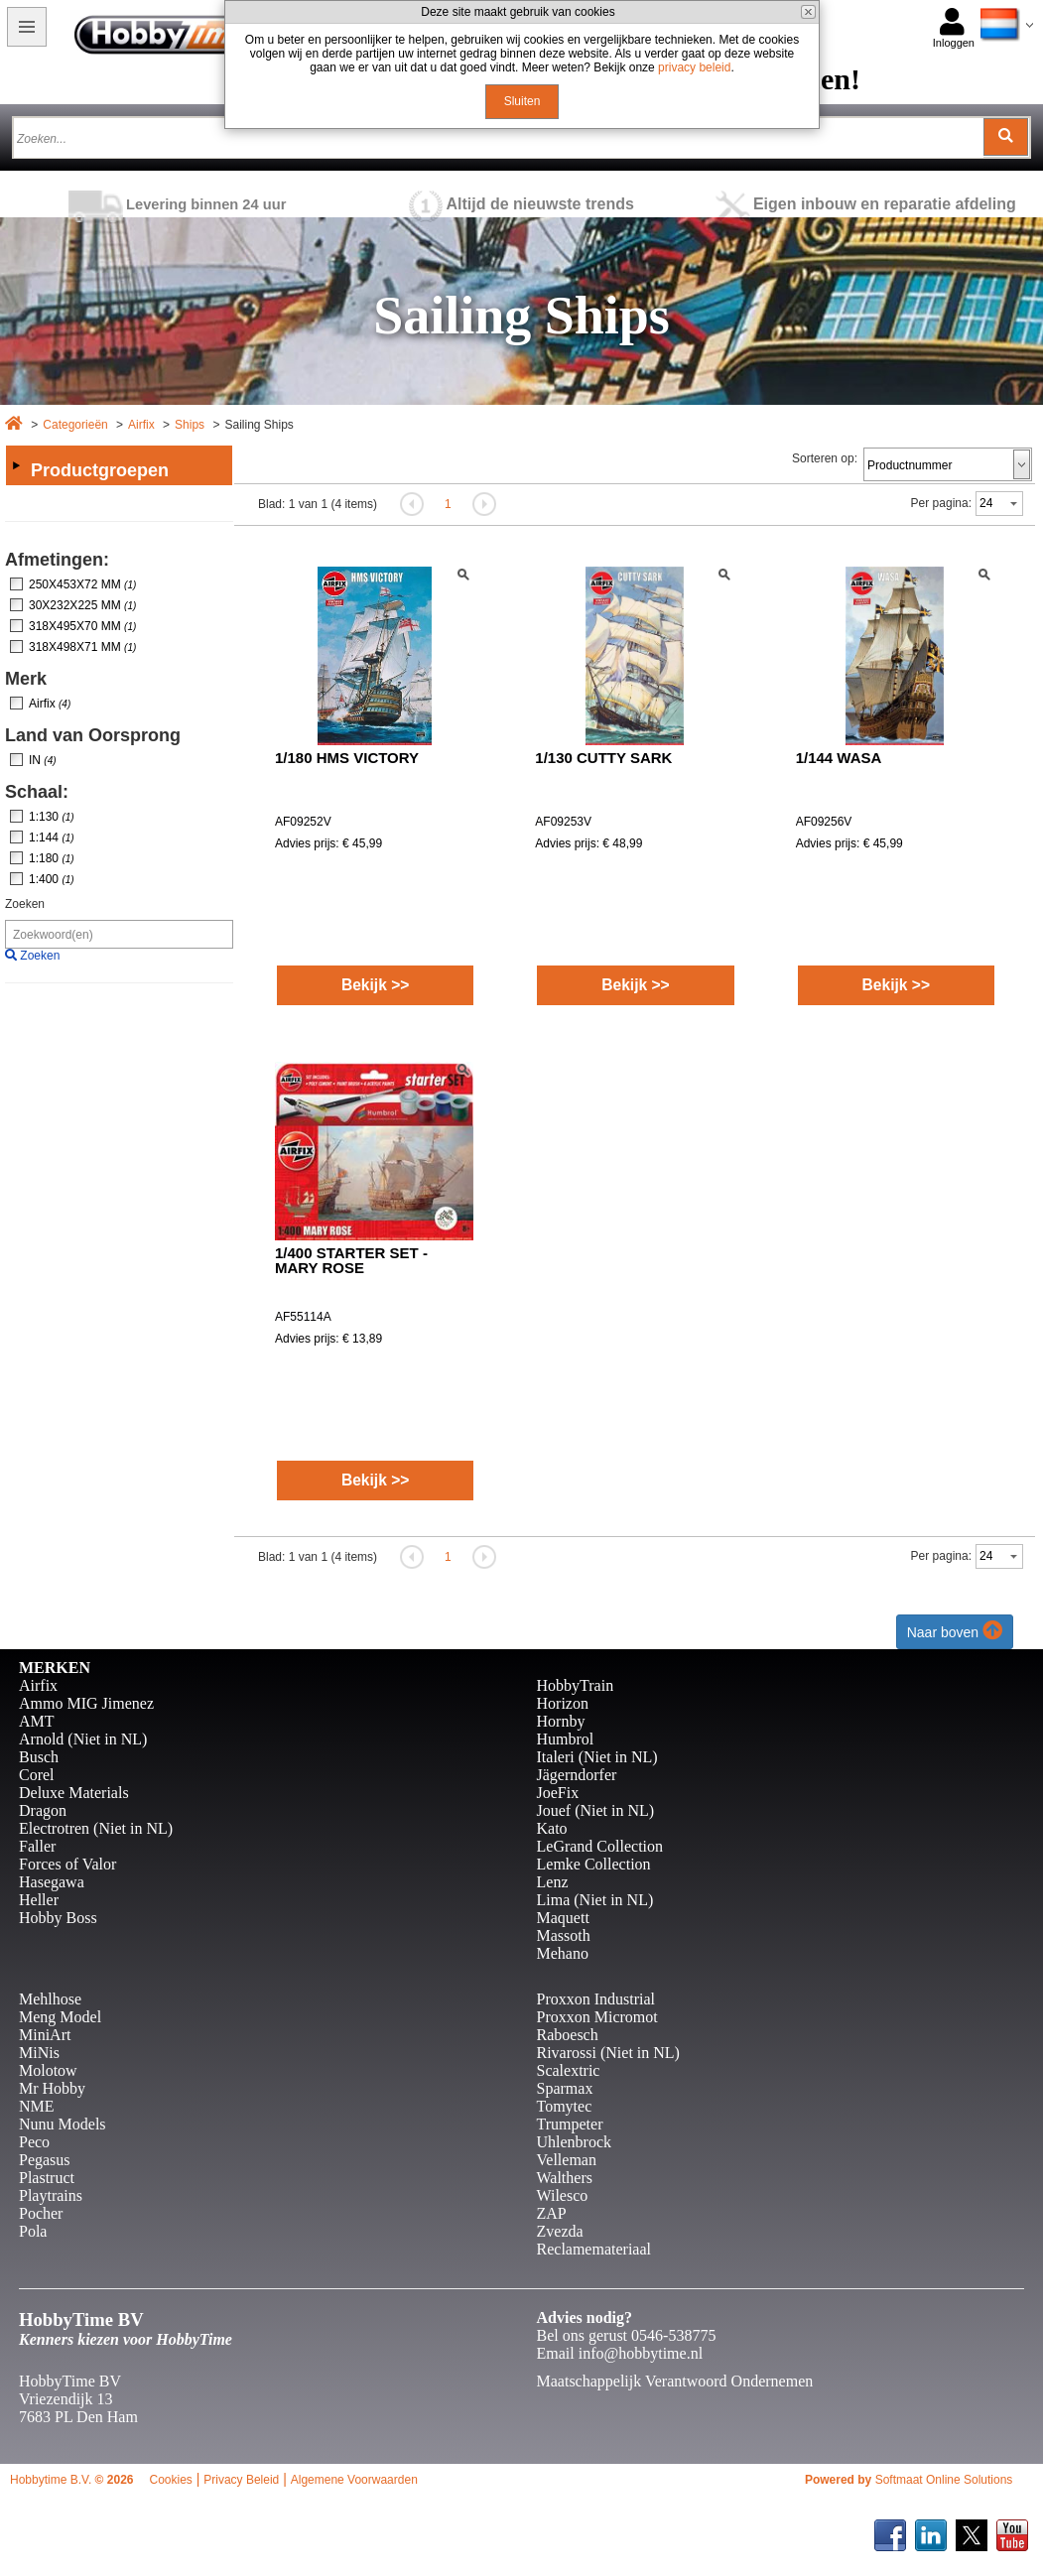  What do you see at coordinates (74, 1792) in the screenshot?
I see `Deluxe Materials` at bounding box center [74, 1792].